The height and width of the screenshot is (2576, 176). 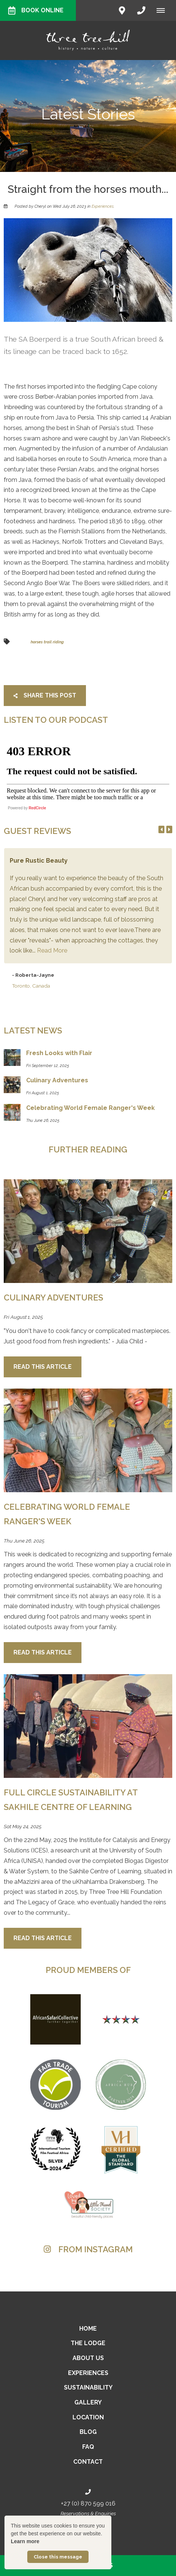 What do you see at coordinates (42, 1366) in the screenshot?
I see `Read This Article` at bounding box center [42, 1366].